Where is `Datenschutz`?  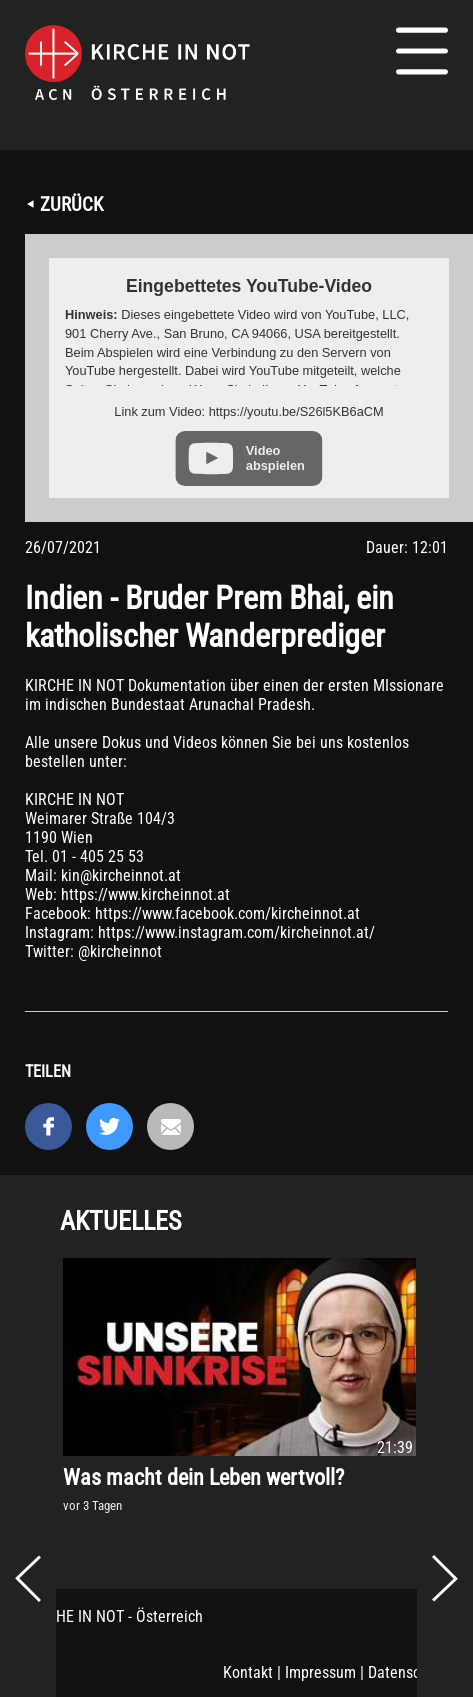 Datenschutz is located at coordinates (408, 1672).